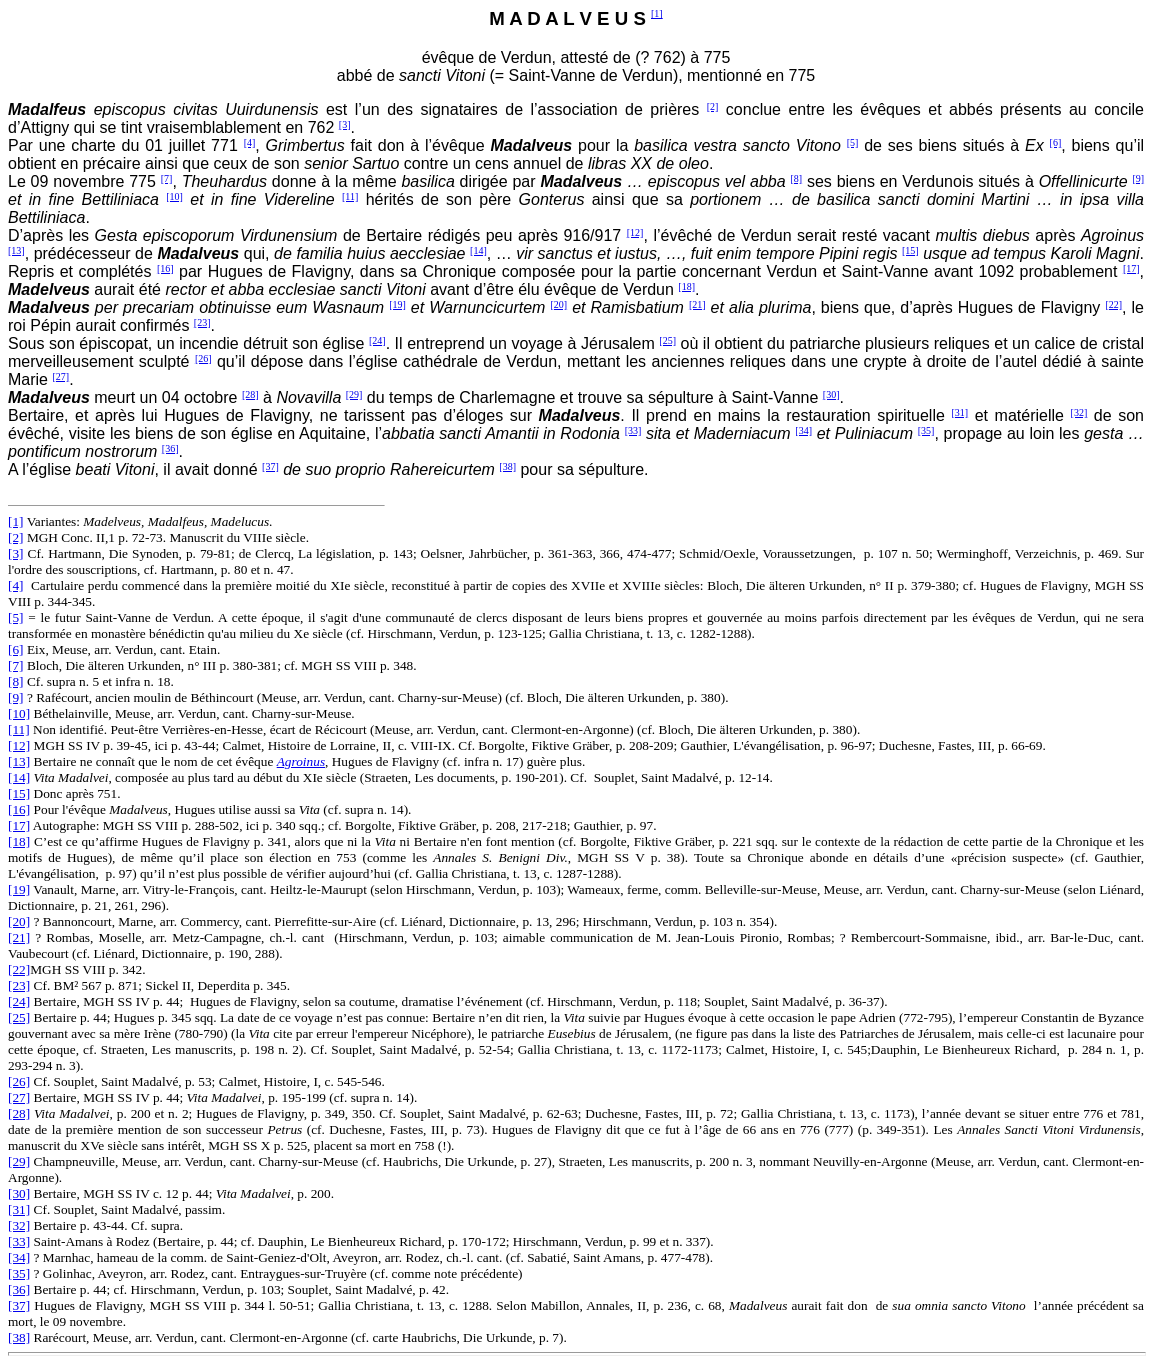  I want to click on [8], so click(796, 178).